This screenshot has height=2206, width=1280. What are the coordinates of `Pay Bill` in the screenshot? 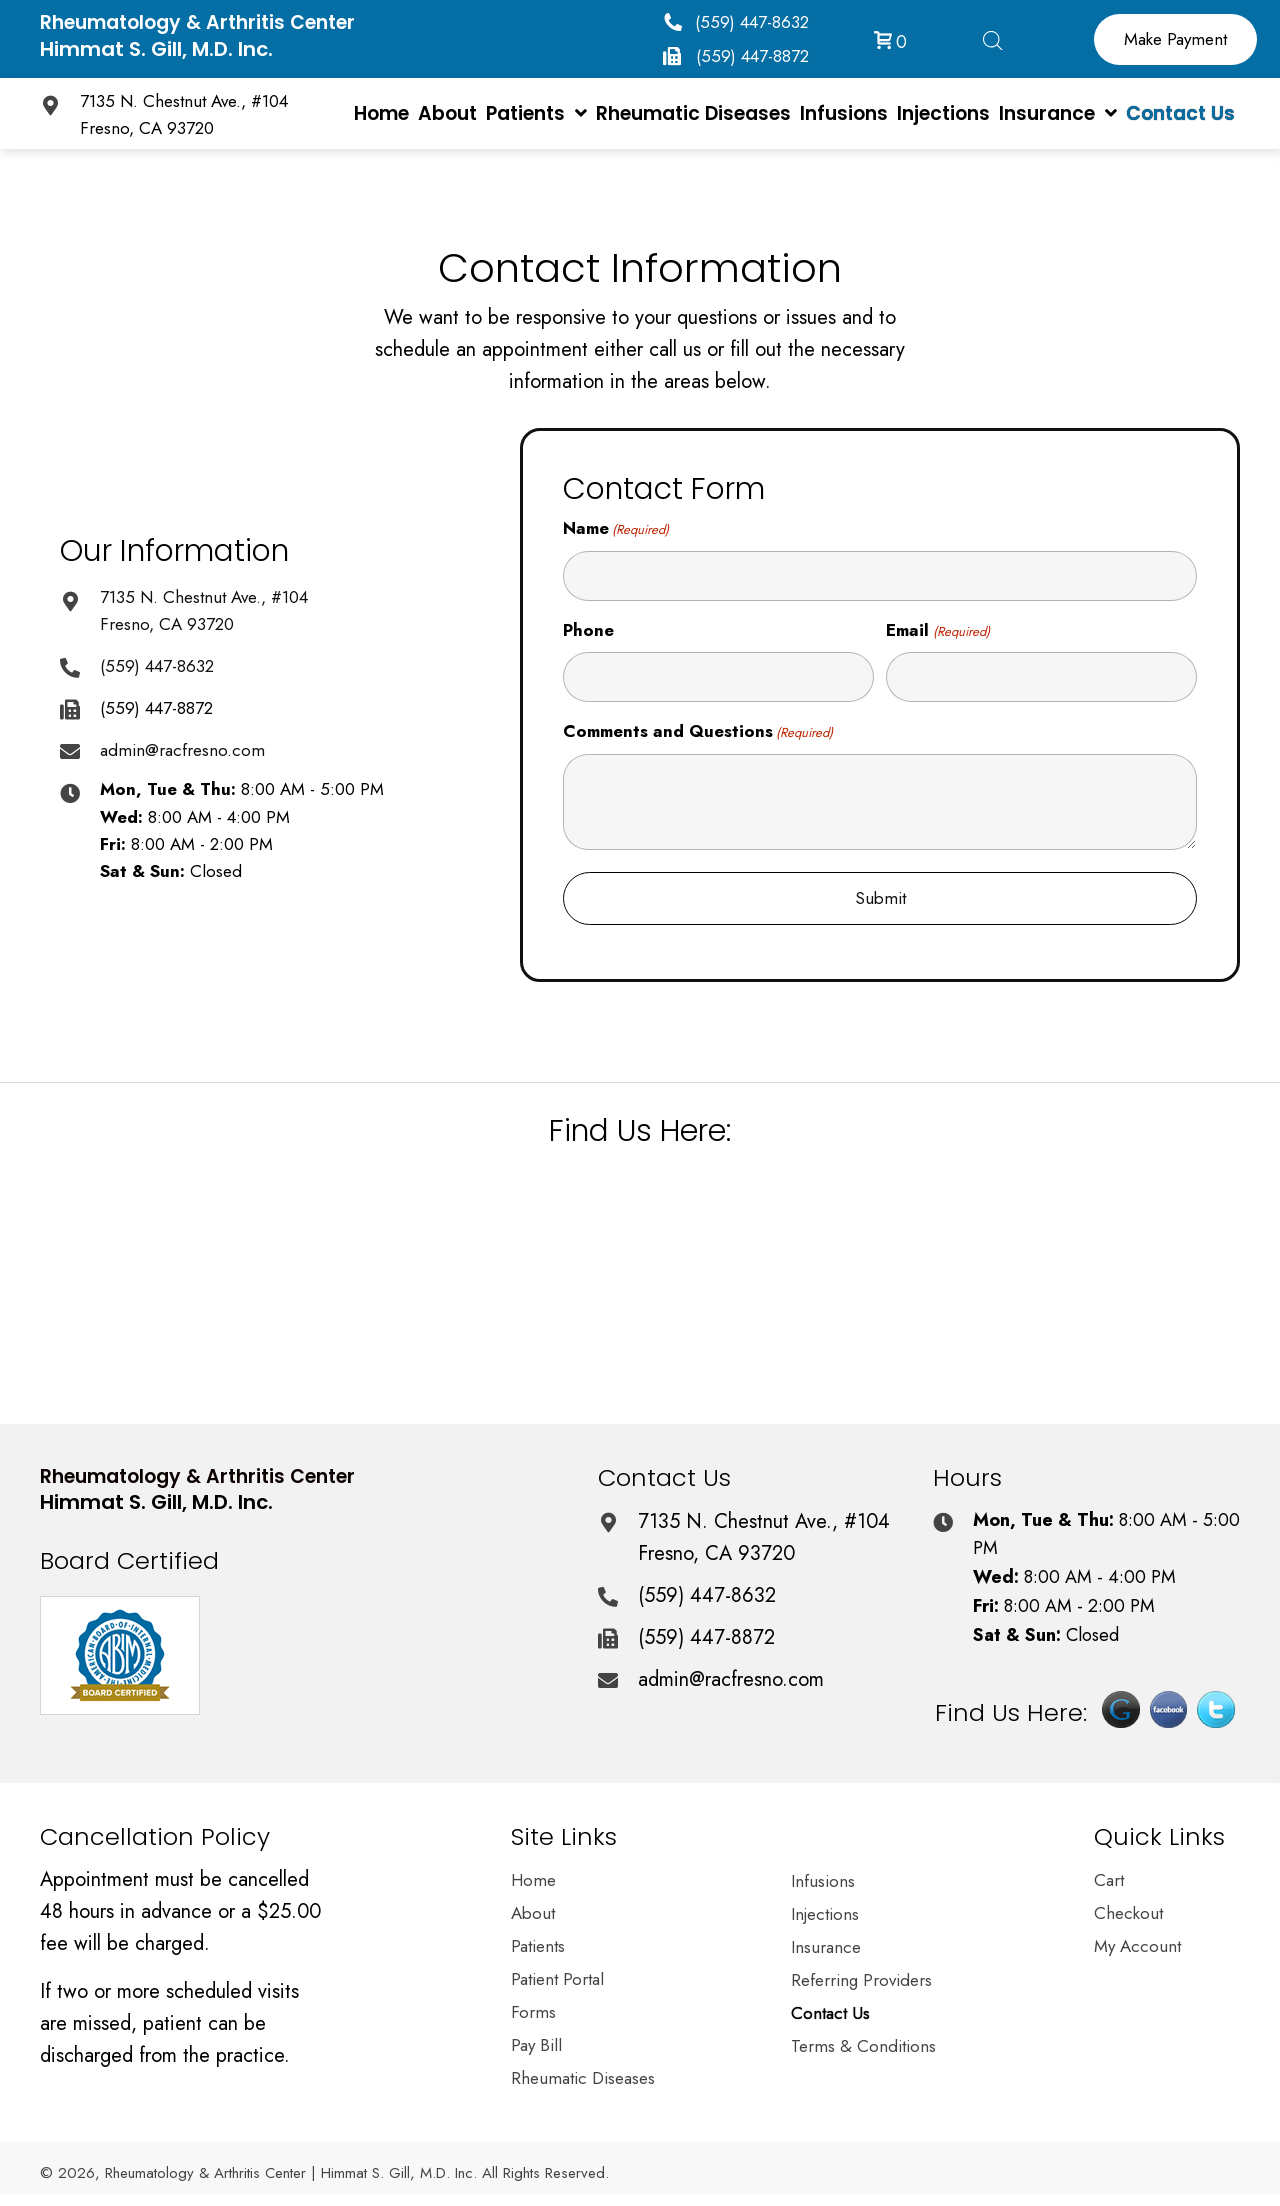 It's located at (536, 2047).